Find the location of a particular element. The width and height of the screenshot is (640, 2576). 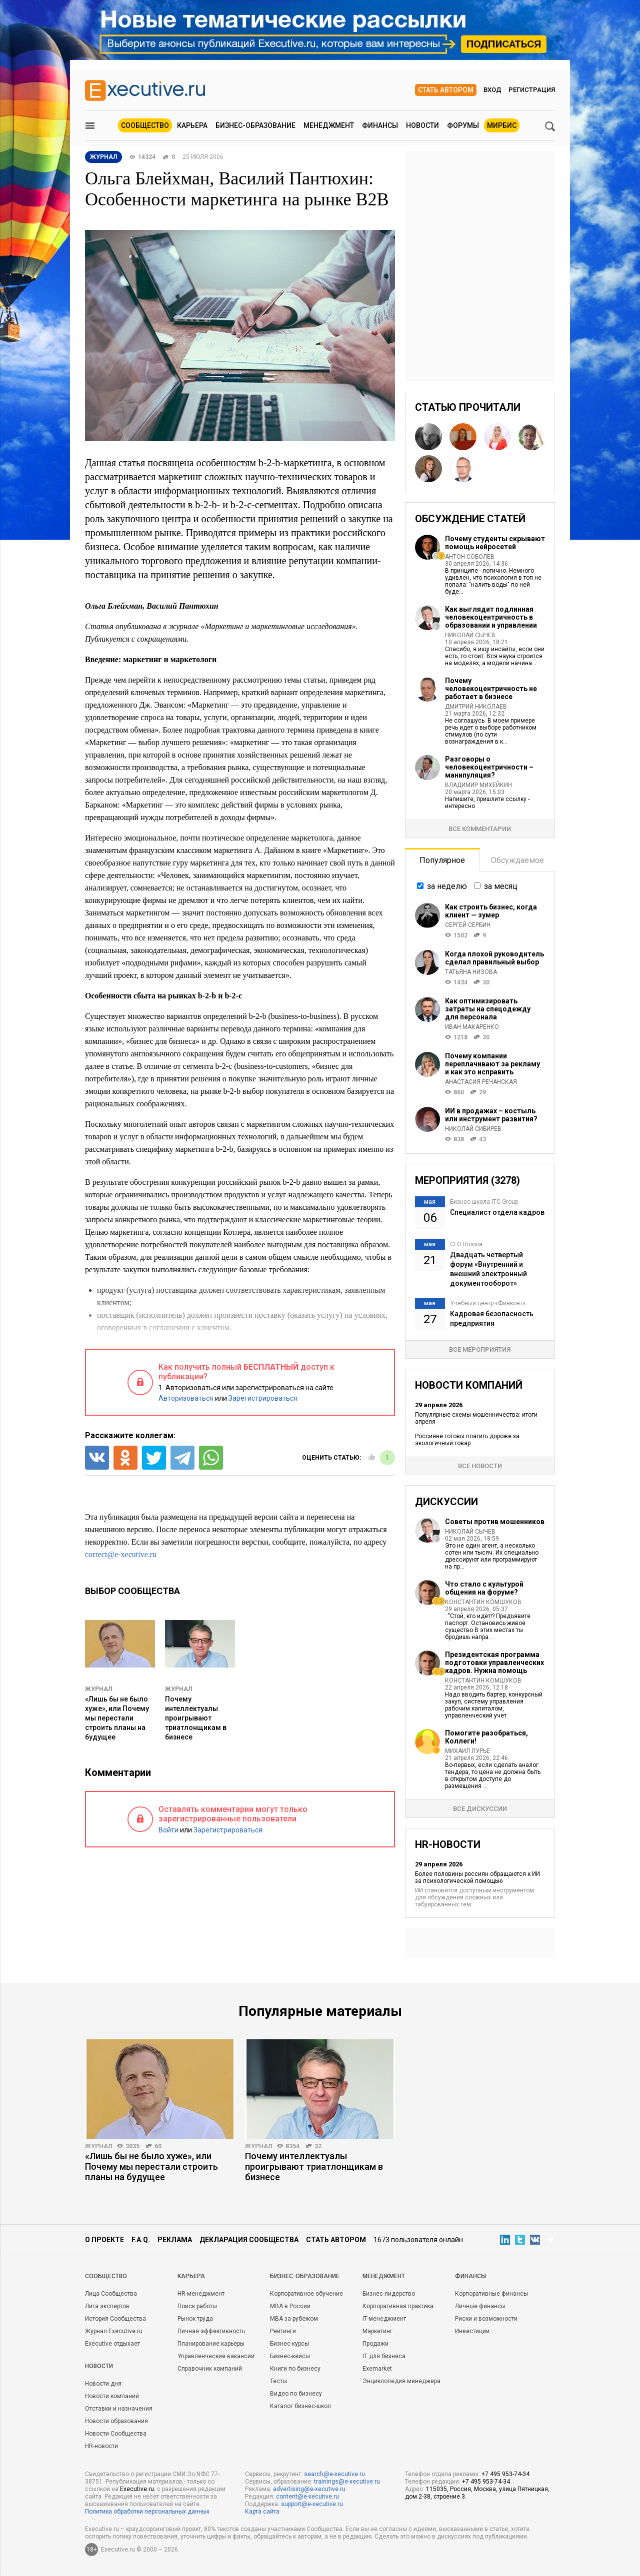

Почему человекоцентричность не работает в бизнесе is located at coordinates (491, 689).